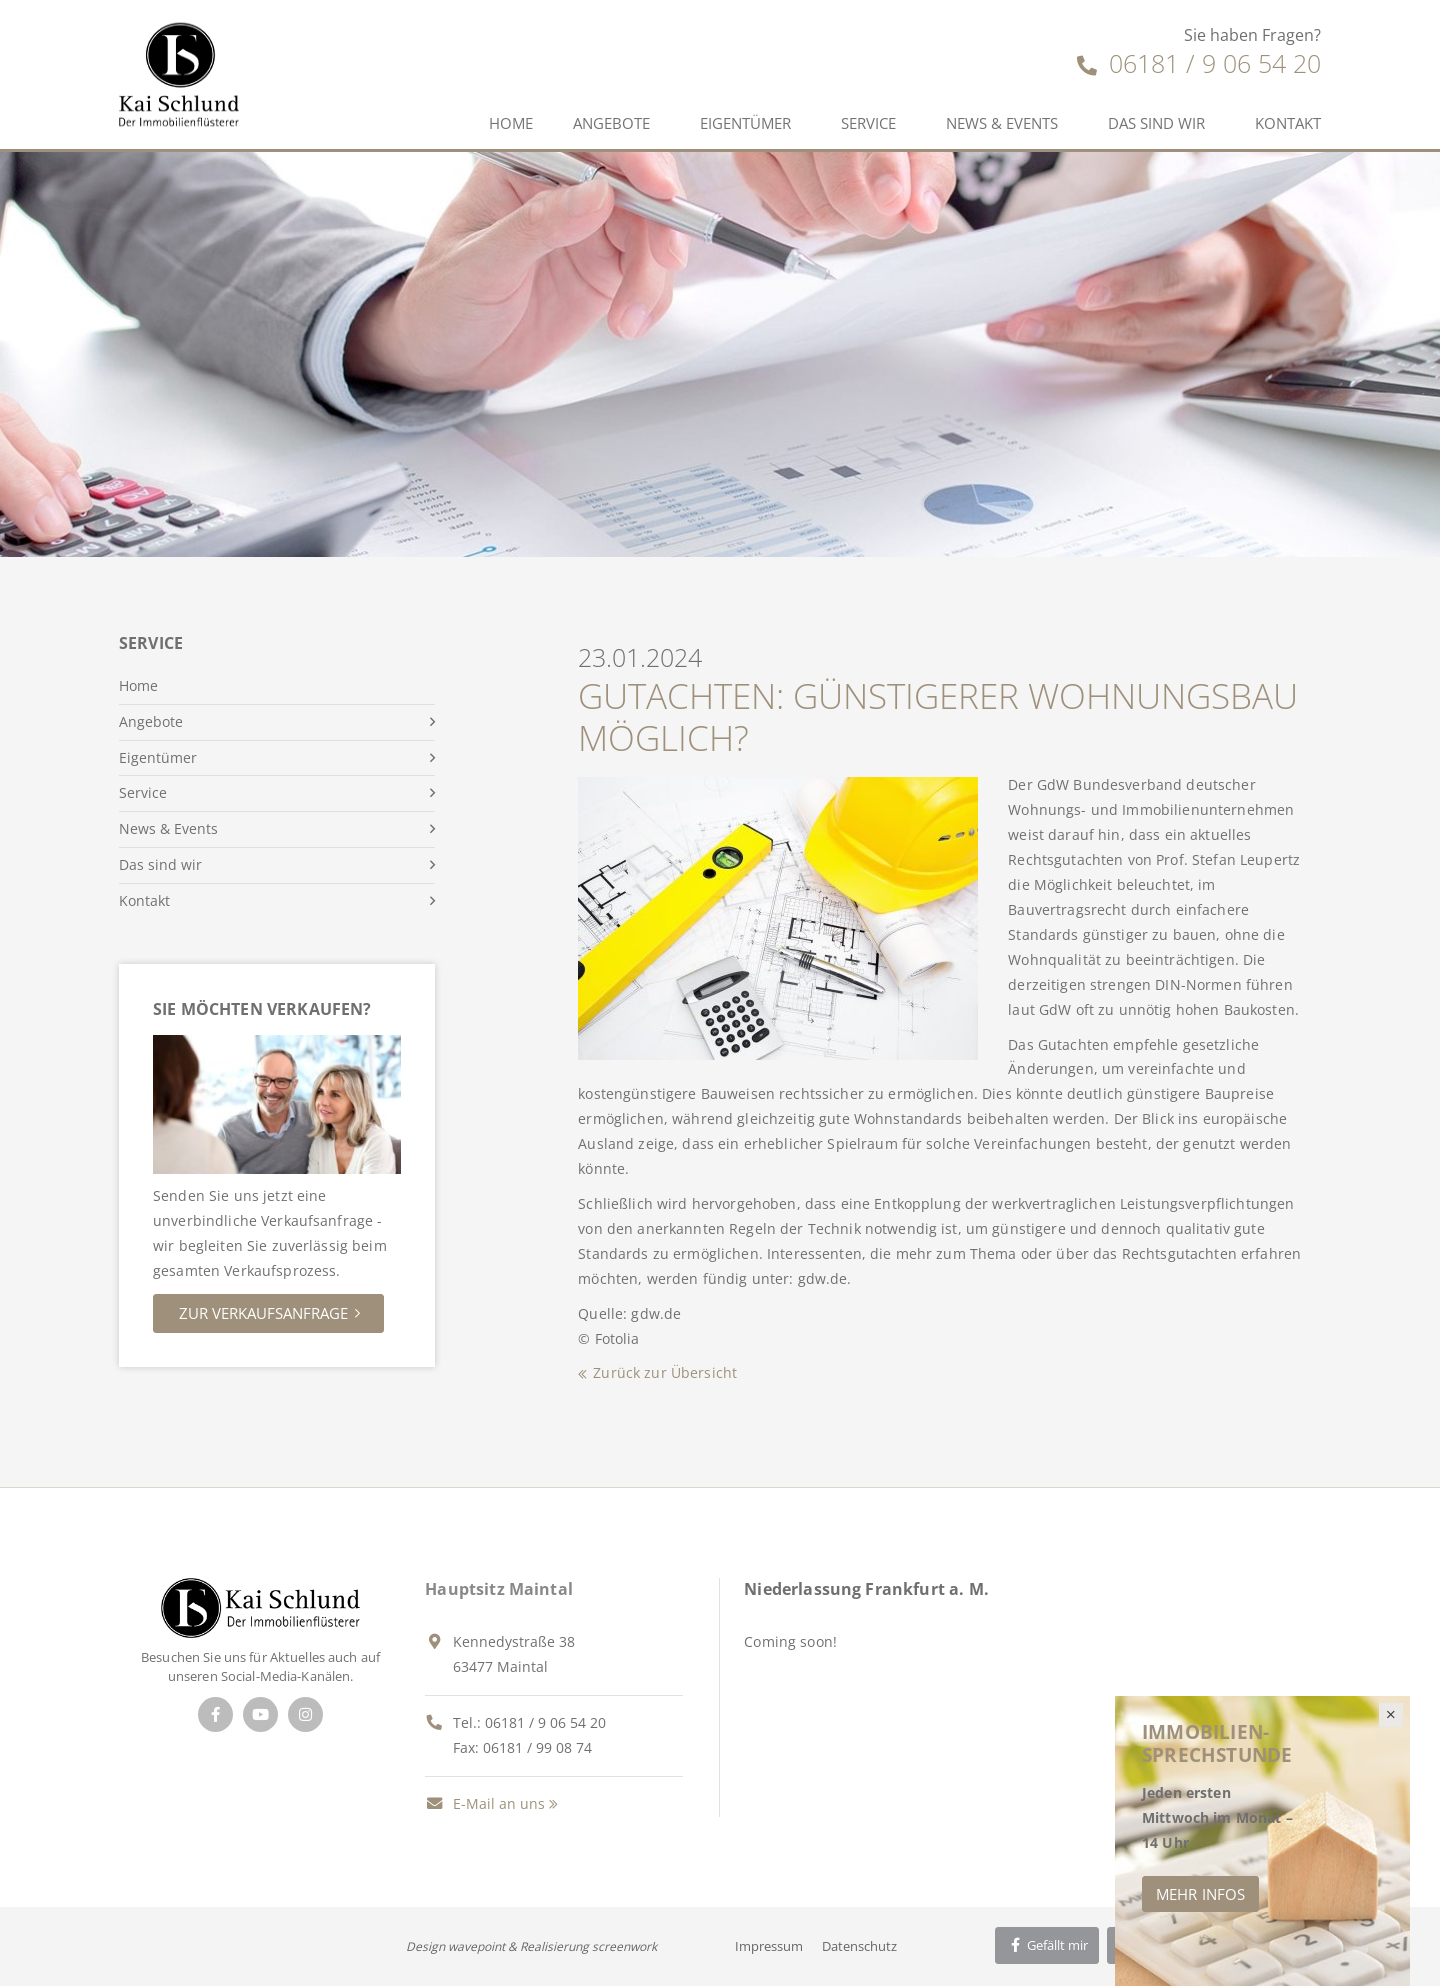 Image resolution: width=1440 pixels, height=1986 pixels. What do you see at coordinates (859, 1946) in the screenshot?
I see `Datenschutz` at bounding box center [859, 1946].